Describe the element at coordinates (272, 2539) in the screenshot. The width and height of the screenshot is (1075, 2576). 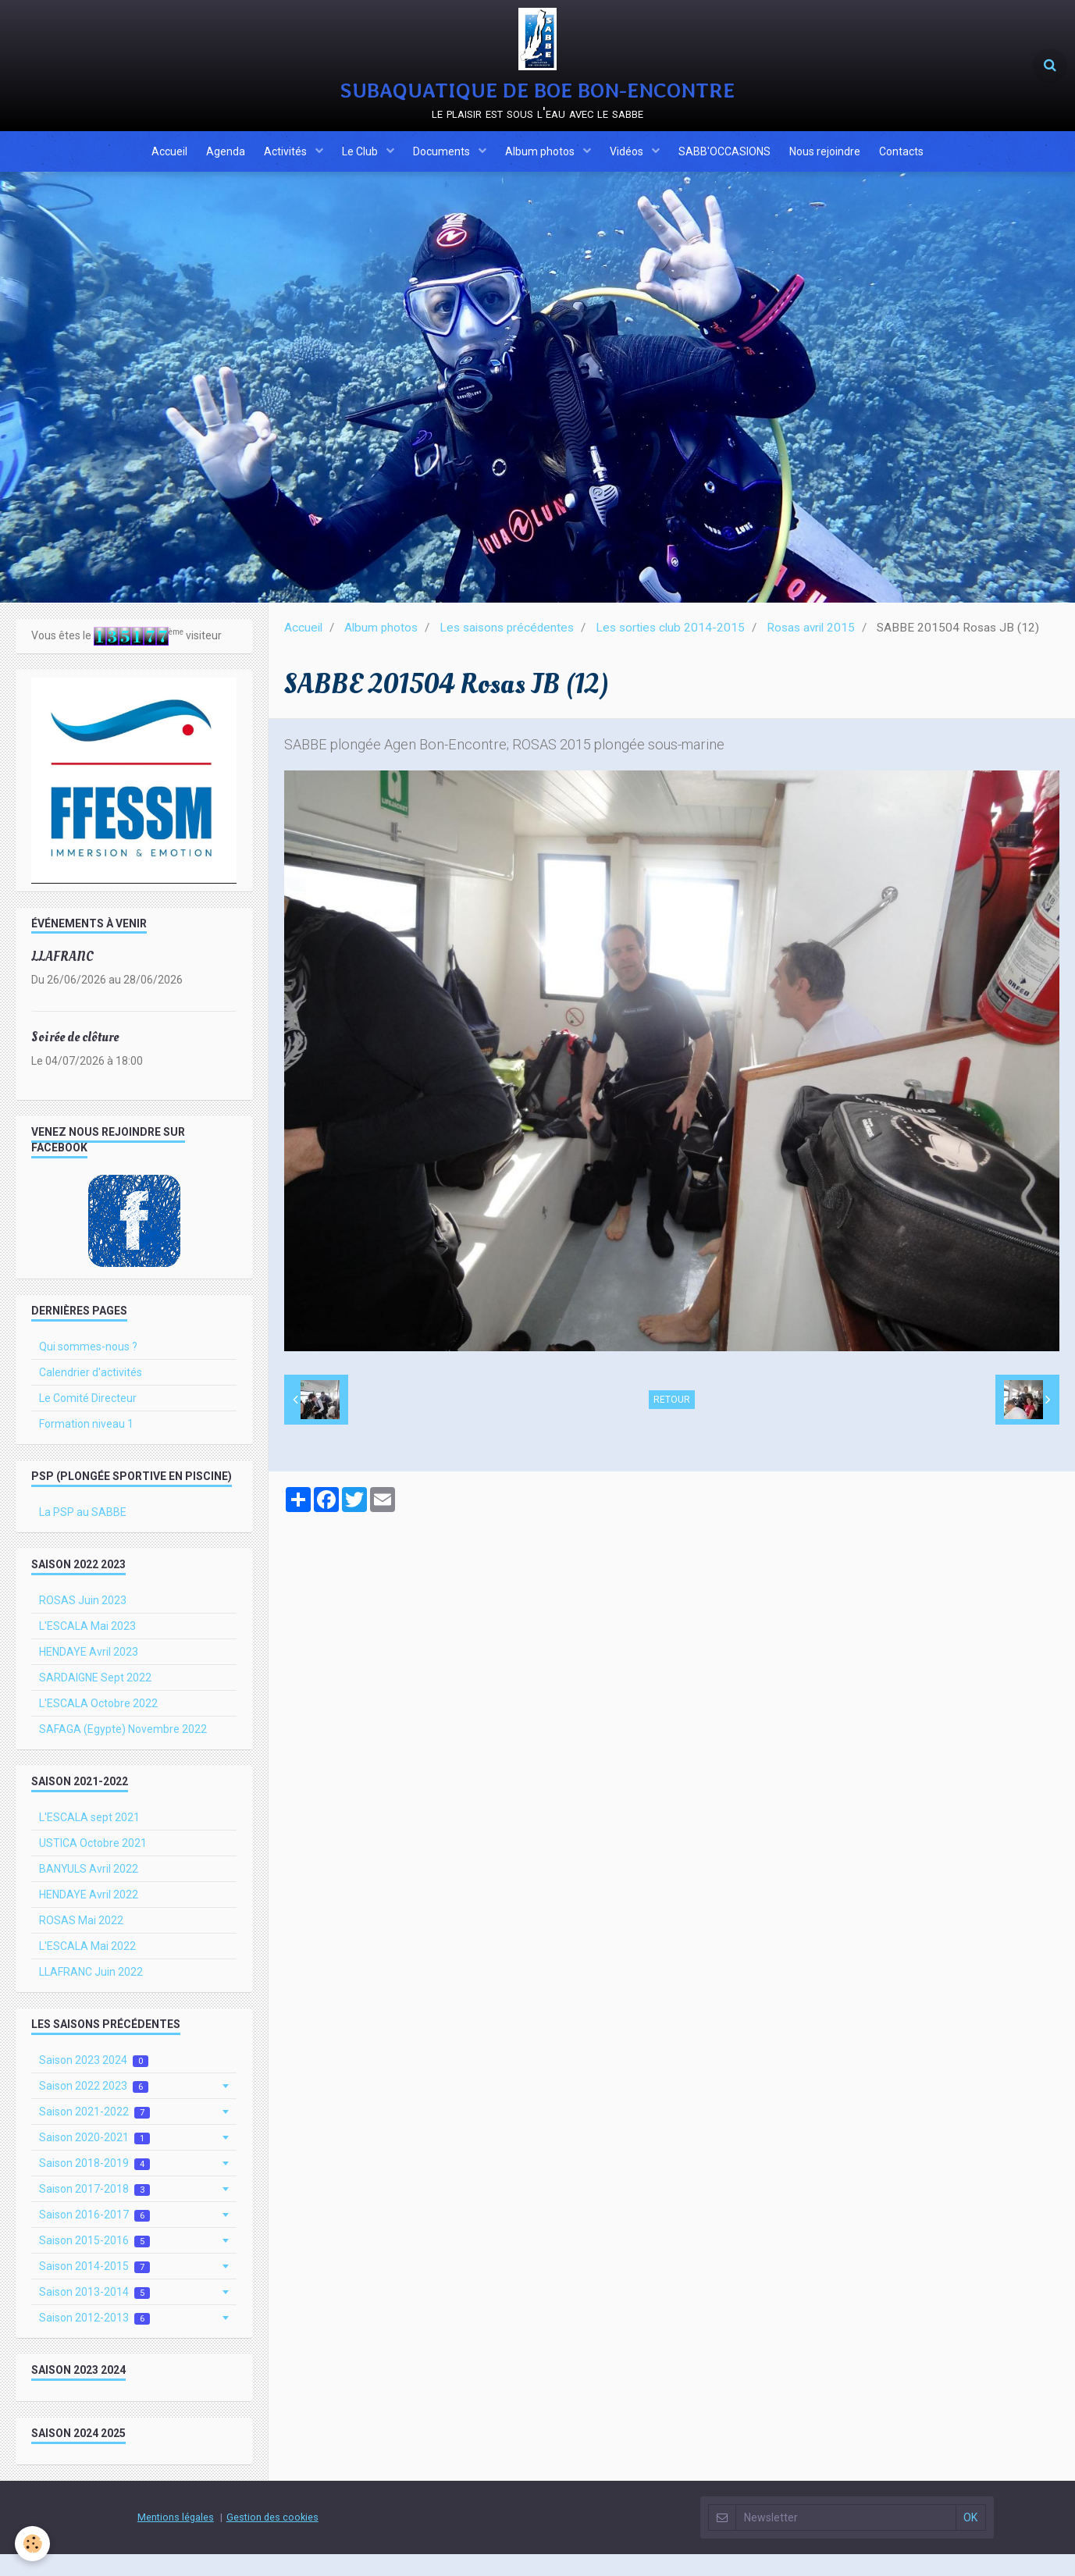
I see `Gestion des cookies` at that location.